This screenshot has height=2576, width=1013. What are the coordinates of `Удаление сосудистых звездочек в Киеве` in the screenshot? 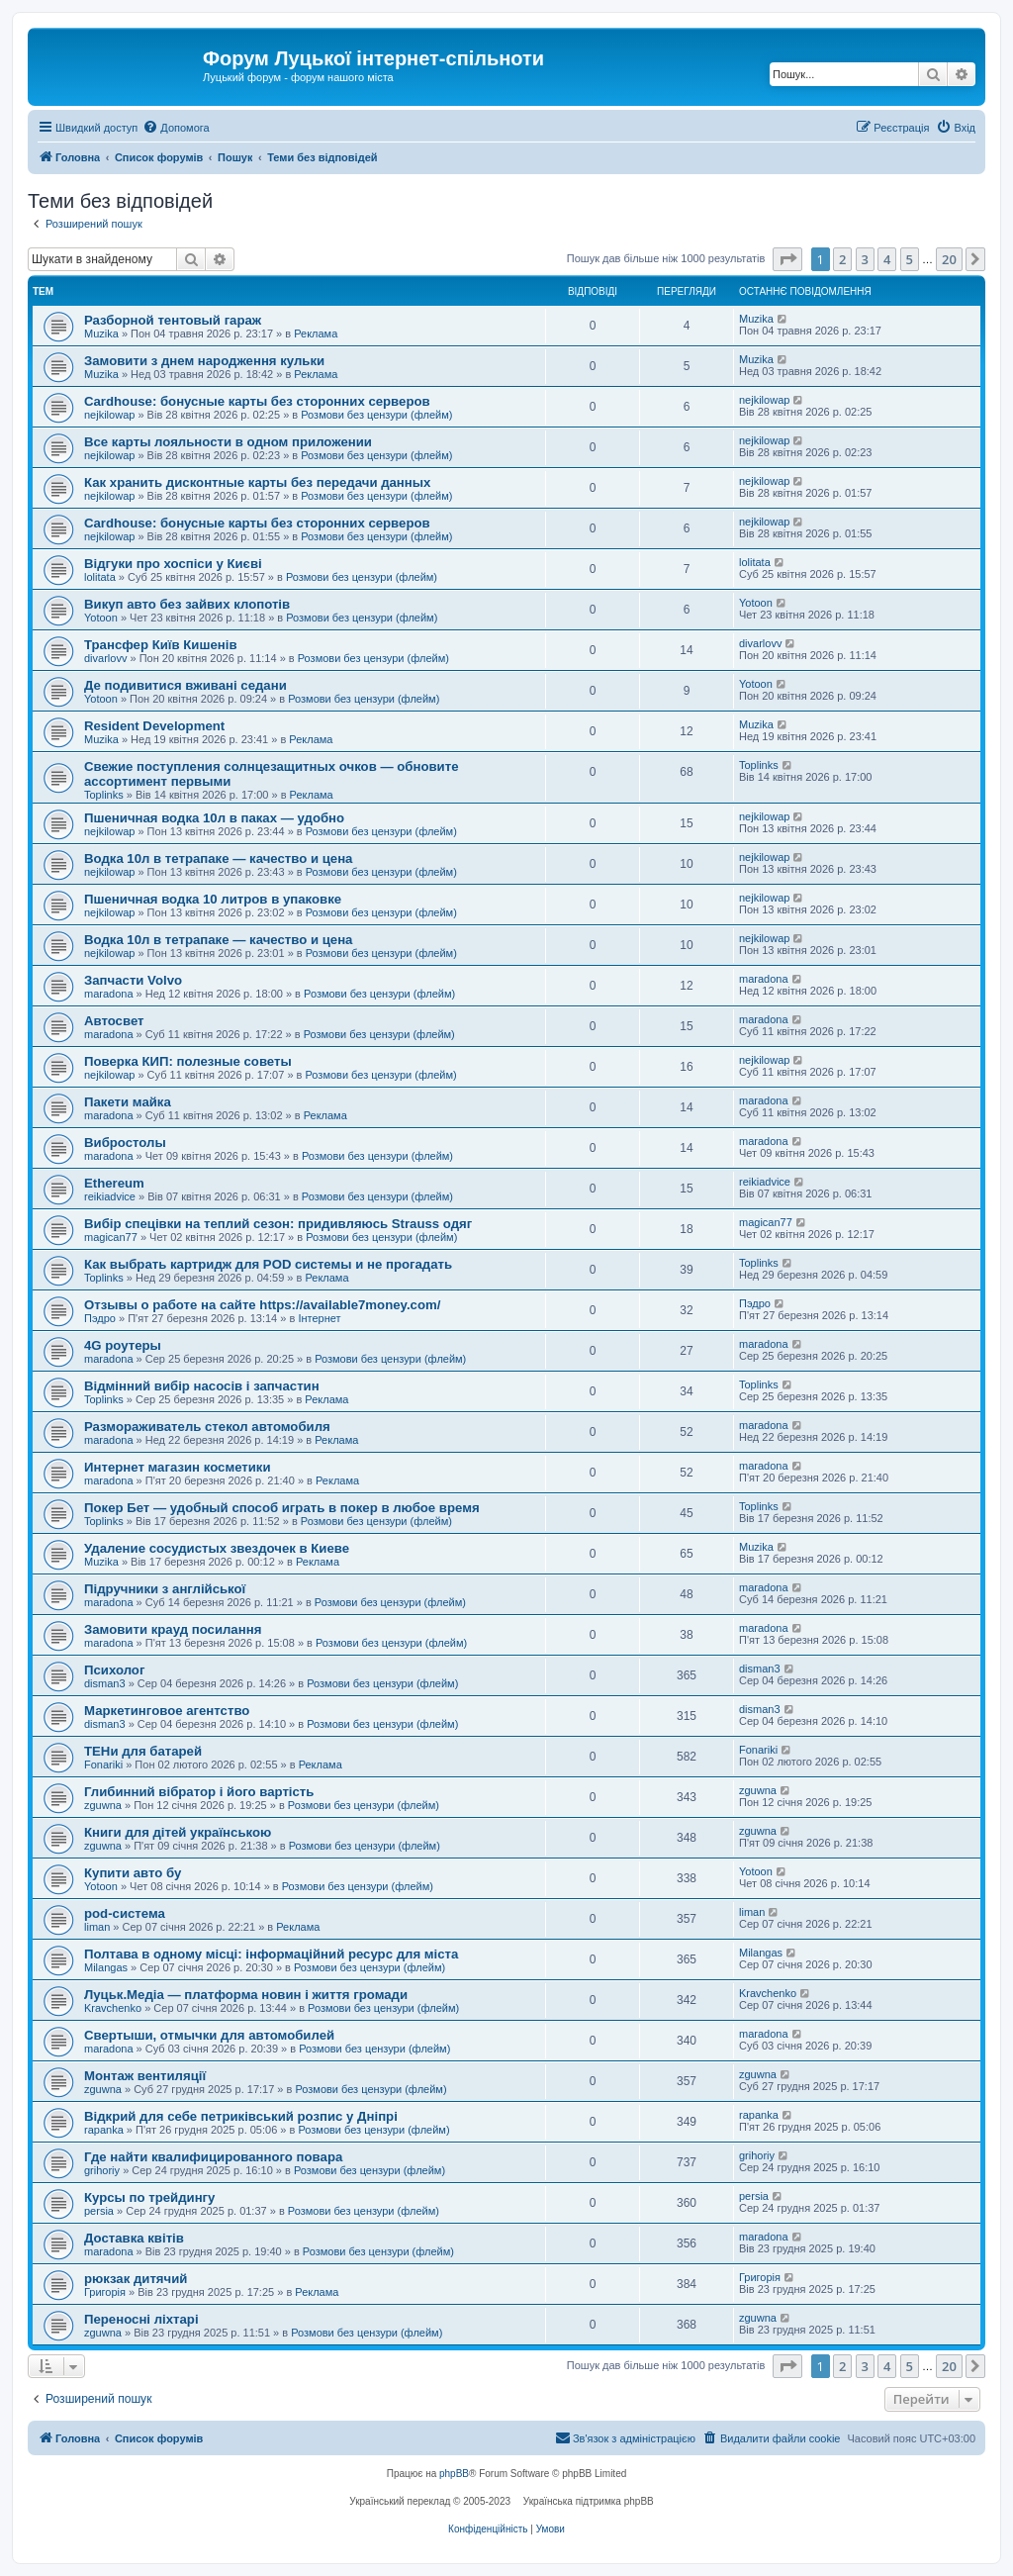 It's located at (216, 1548).